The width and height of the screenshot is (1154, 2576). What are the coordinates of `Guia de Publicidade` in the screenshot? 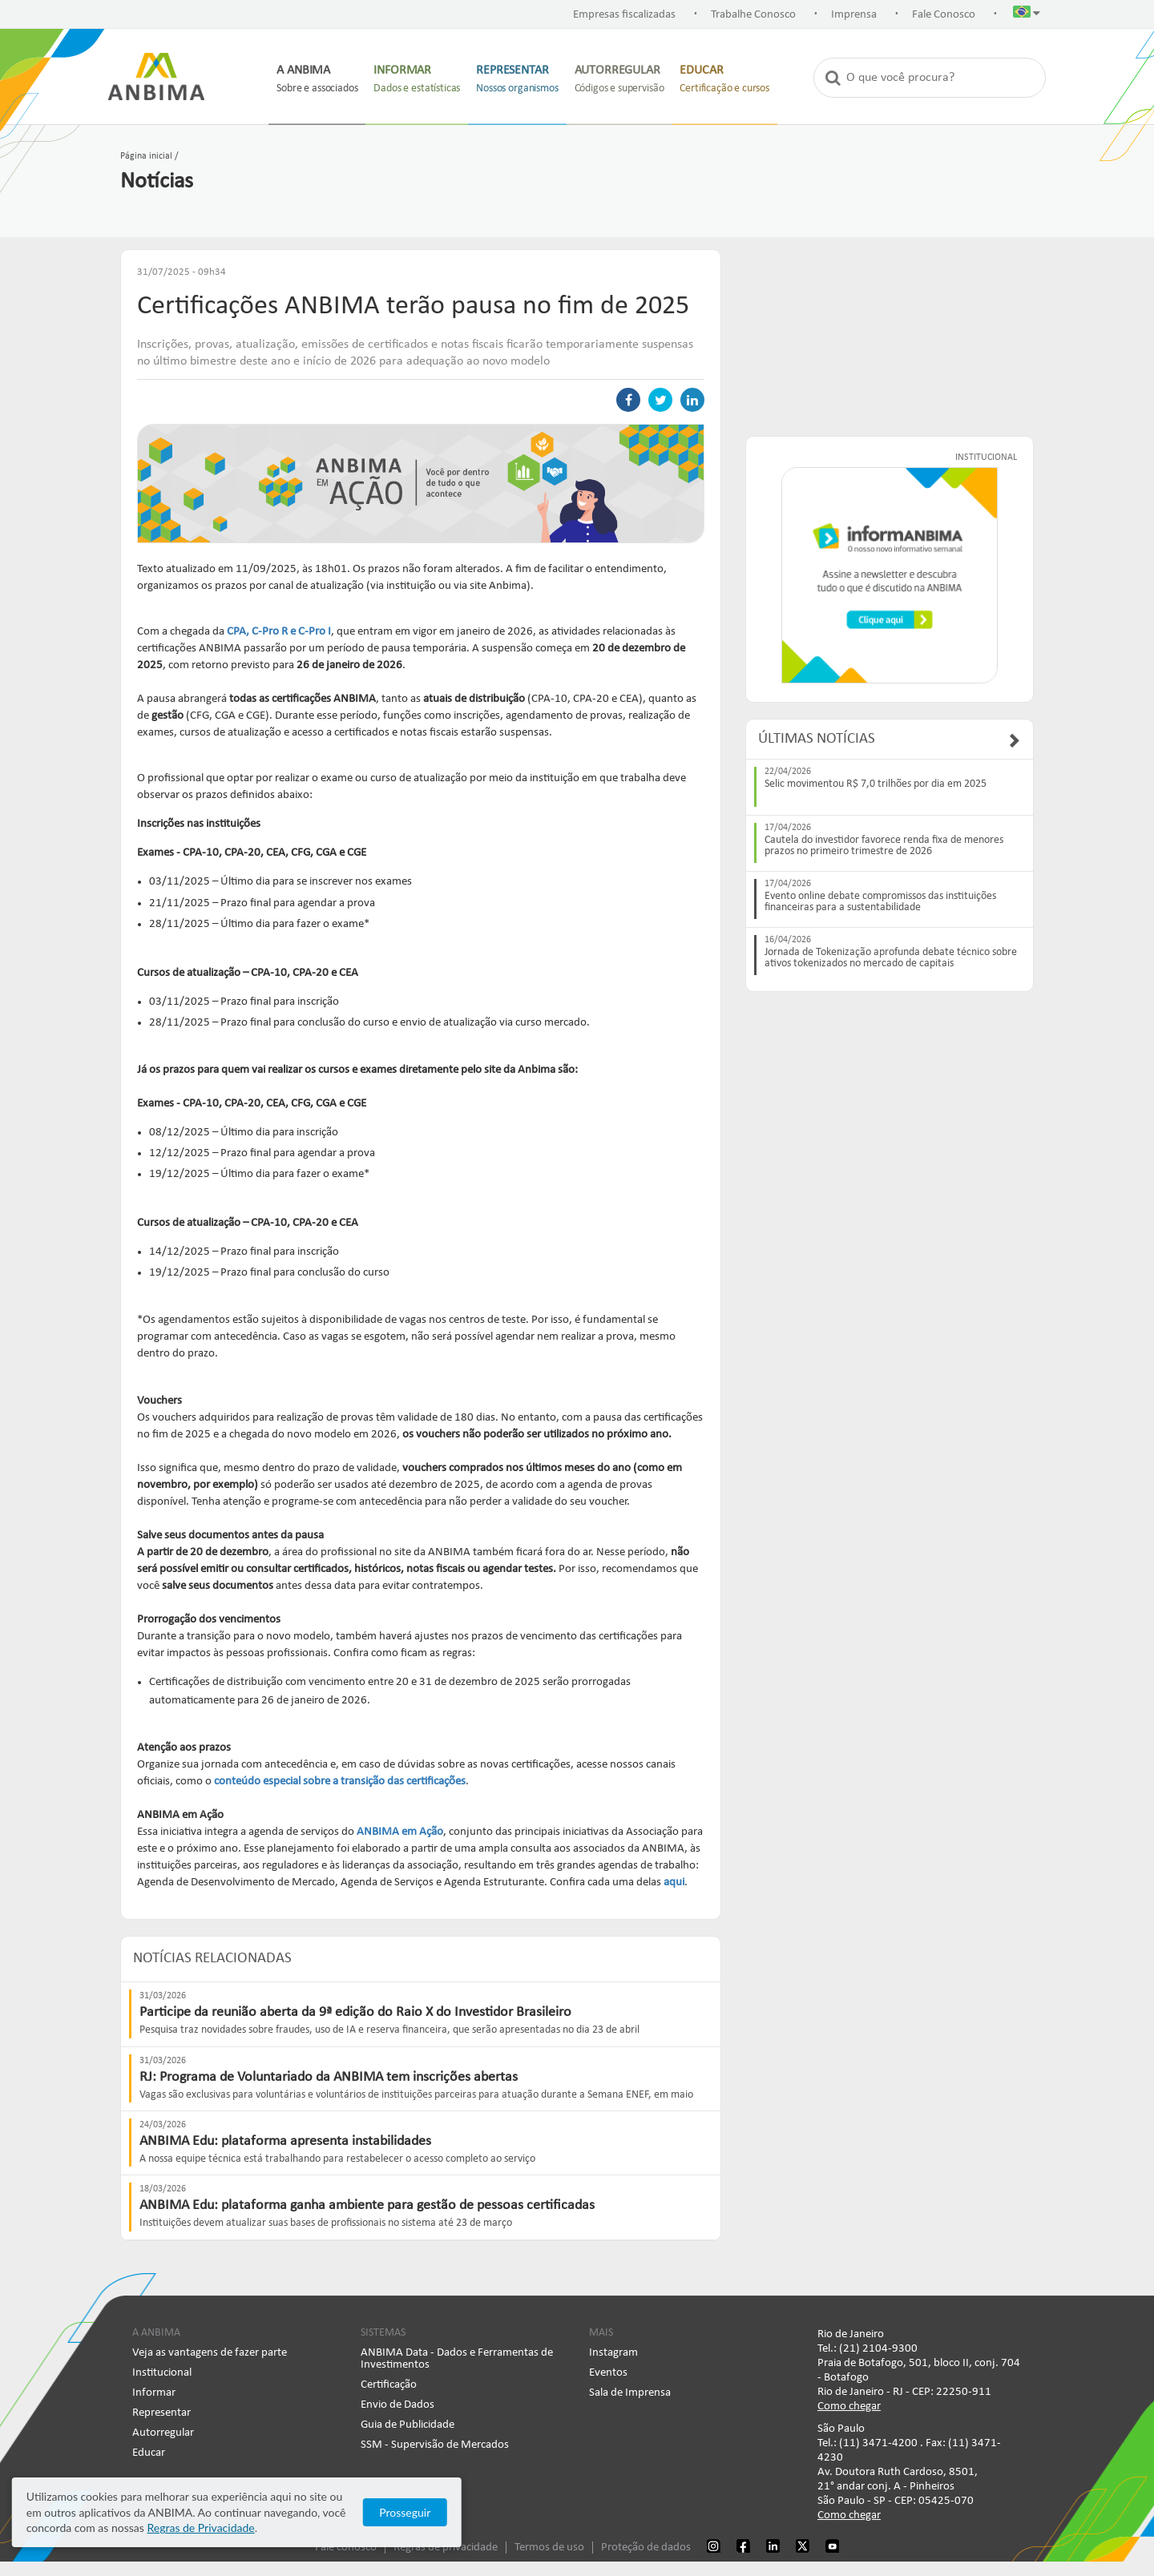 It's located at (407, 2427).